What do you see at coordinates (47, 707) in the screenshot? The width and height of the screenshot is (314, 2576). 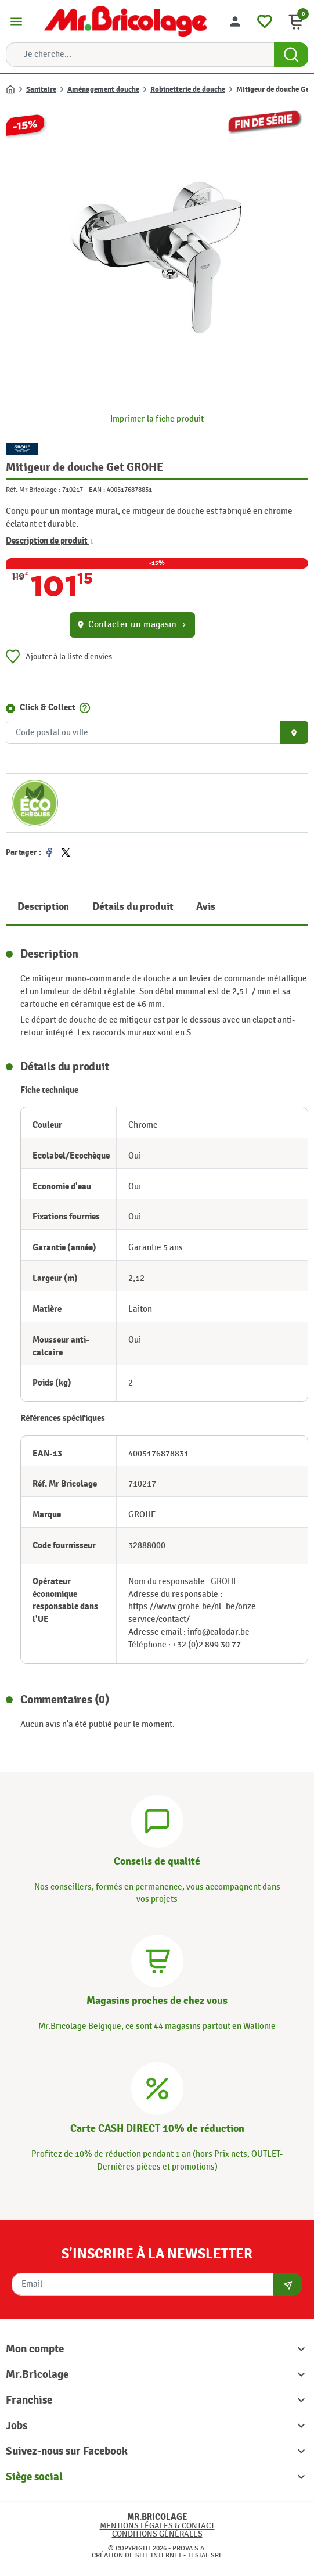 I see `Click & Collect` at bounding box center [47, 707].